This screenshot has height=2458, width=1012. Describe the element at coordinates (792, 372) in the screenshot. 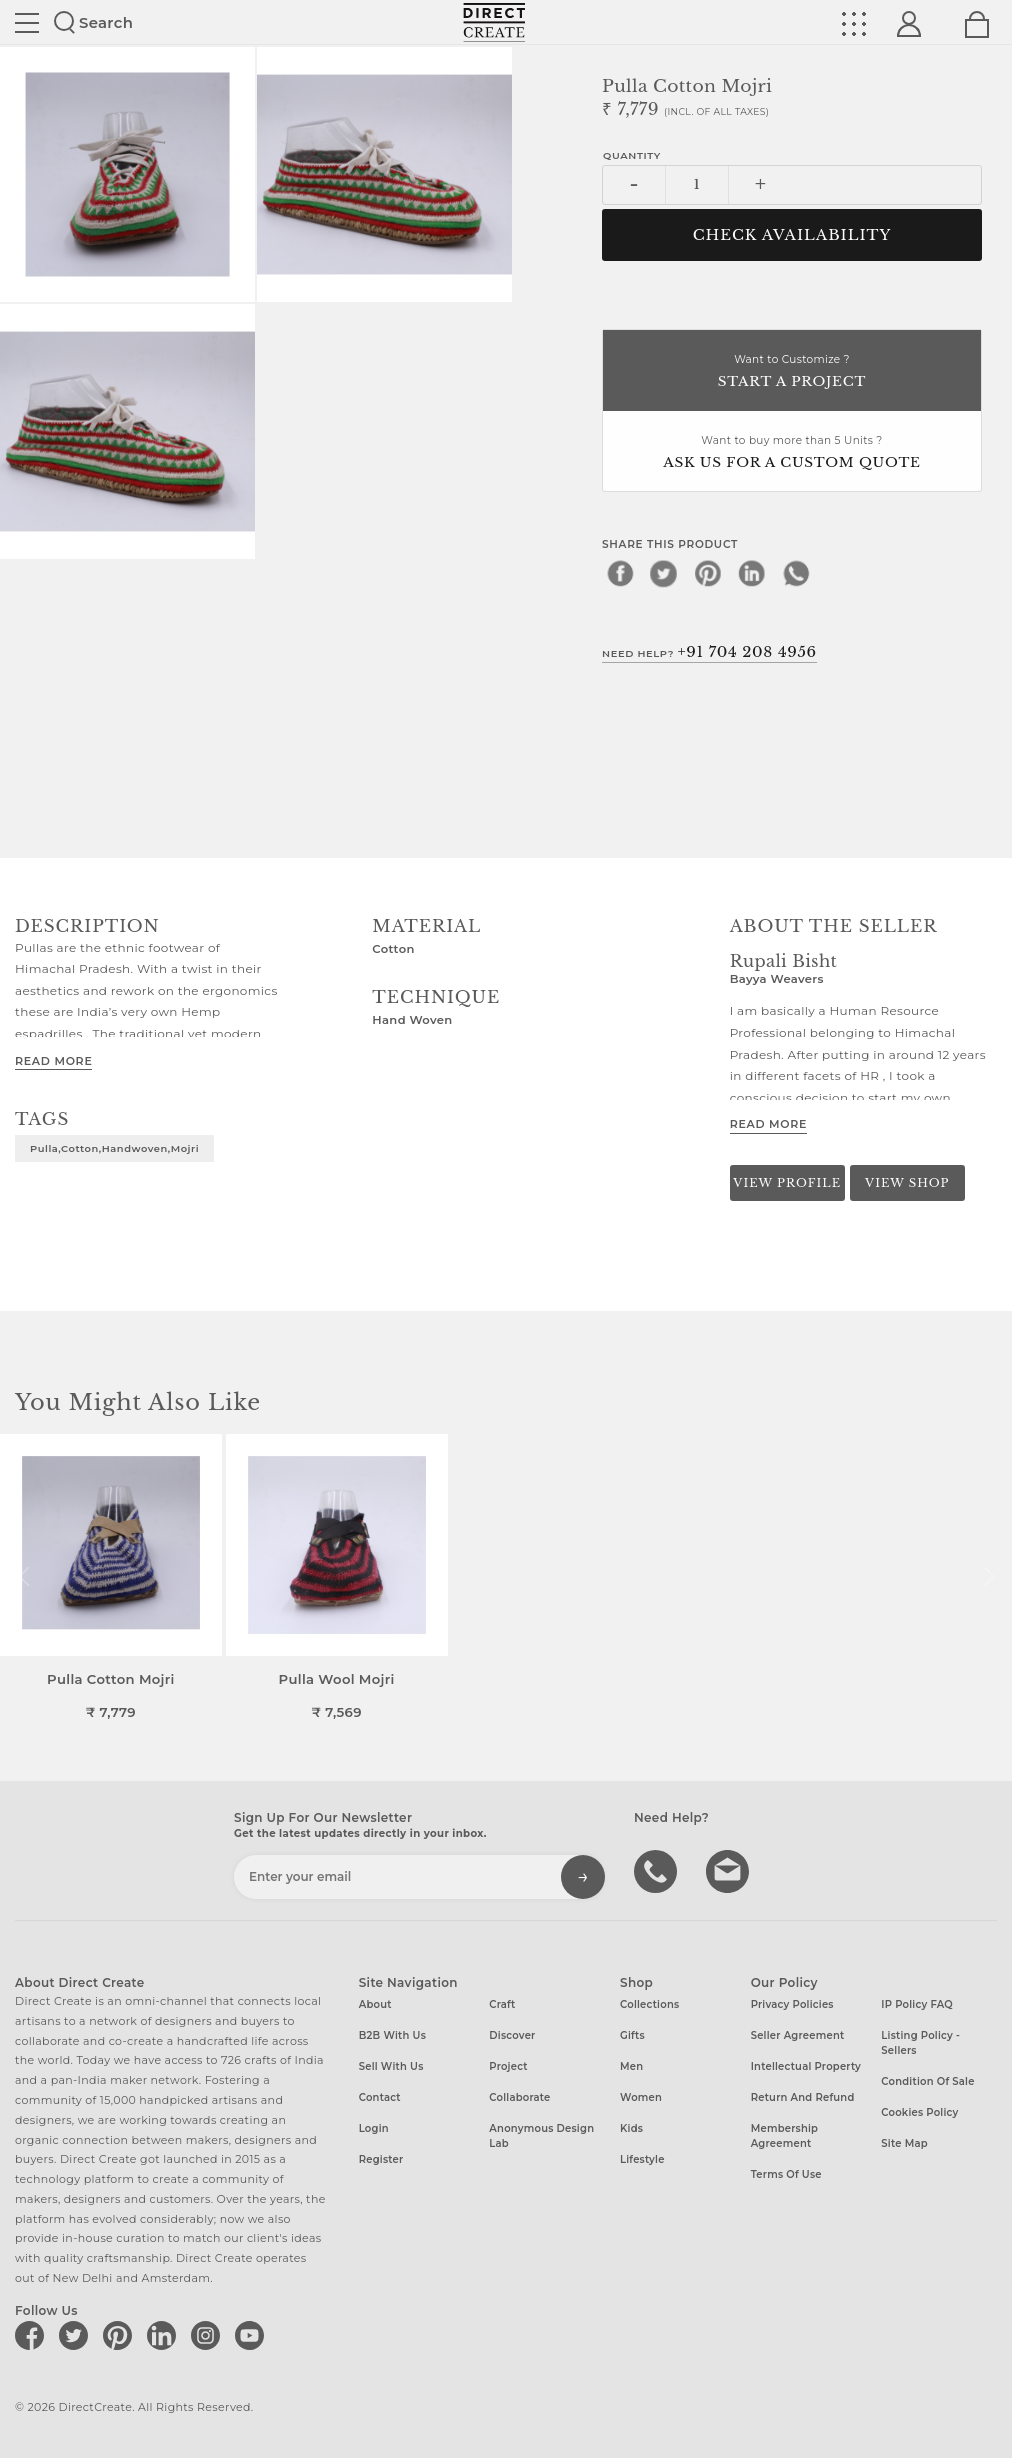

I see `Want to Customize ?` at that location.